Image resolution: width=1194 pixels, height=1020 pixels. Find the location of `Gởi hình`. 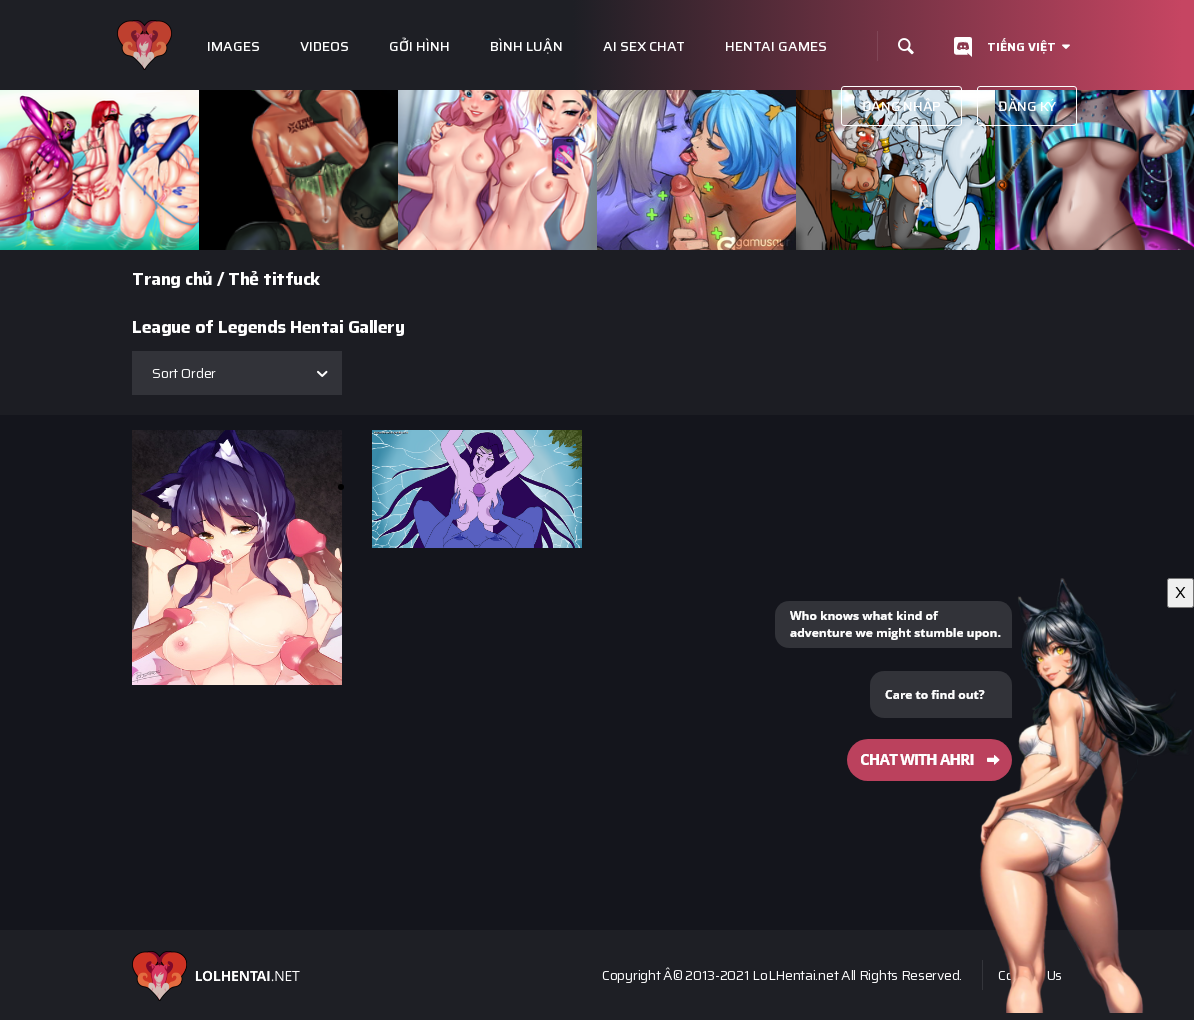

Gởi hình is located at coordinates (419, 46).